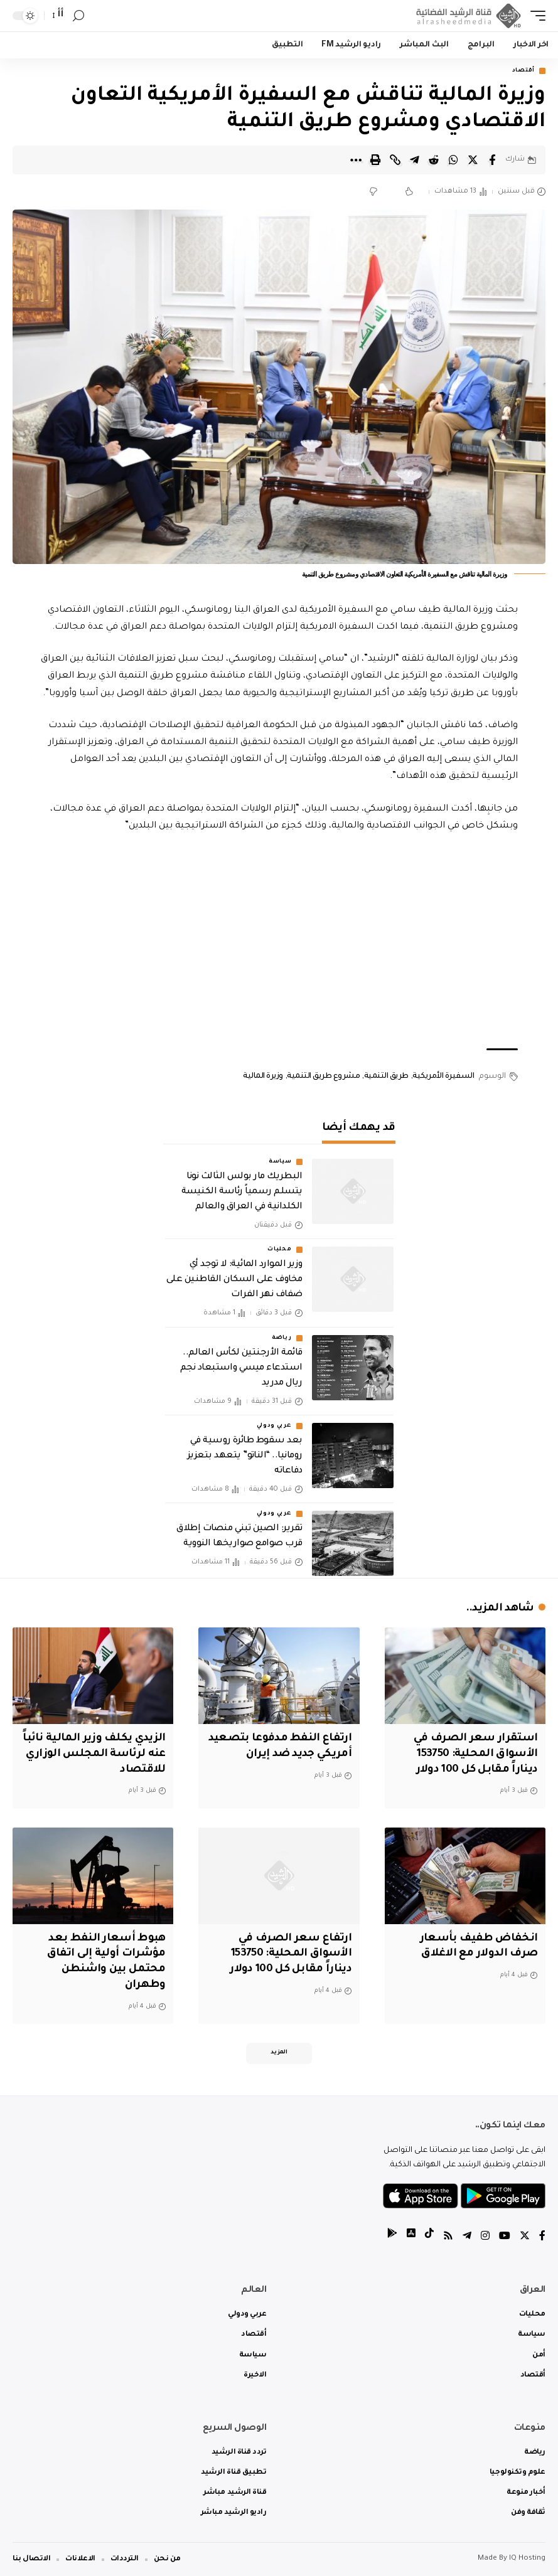 This screenshot has height=2576, width=558. What do you see at coordinates (523, 71) in the screenshot?
I see `أقتصاد` at bounding box center [523, 71].